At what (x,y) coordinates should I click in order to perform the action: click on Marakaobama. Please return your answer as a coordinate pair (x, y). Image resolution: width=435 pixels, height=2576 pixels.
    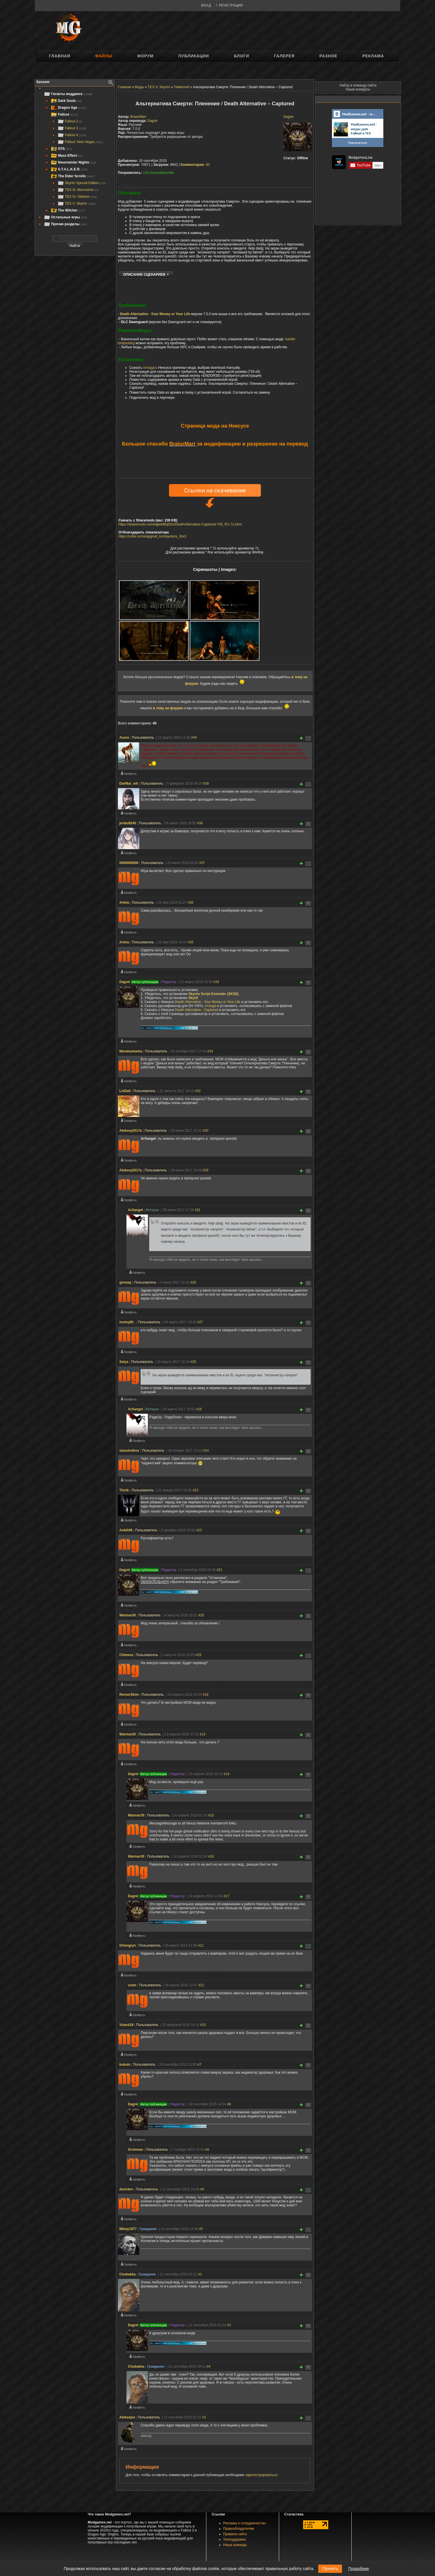
    Looking at the image, I should click on (130, 1052).